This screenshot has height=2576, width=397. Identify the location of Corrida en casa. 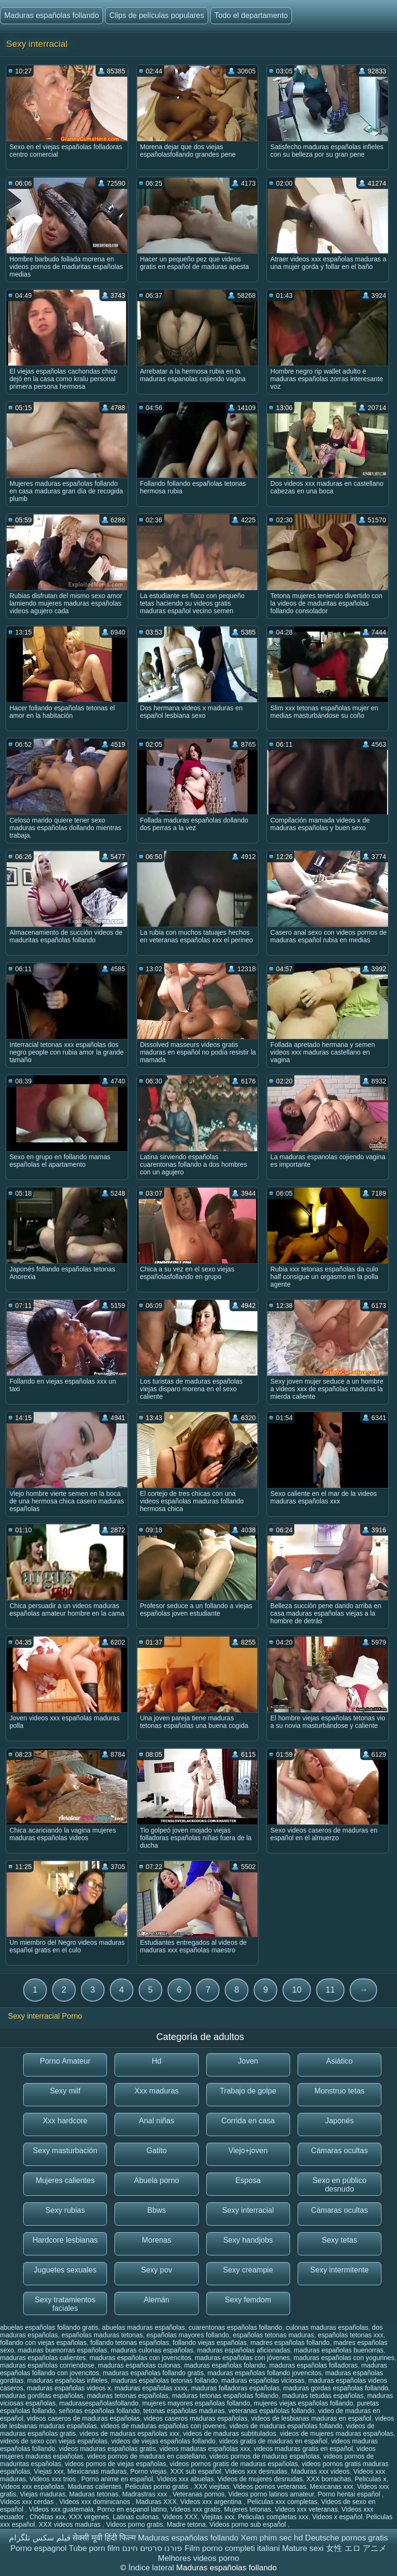
(248, 2121).